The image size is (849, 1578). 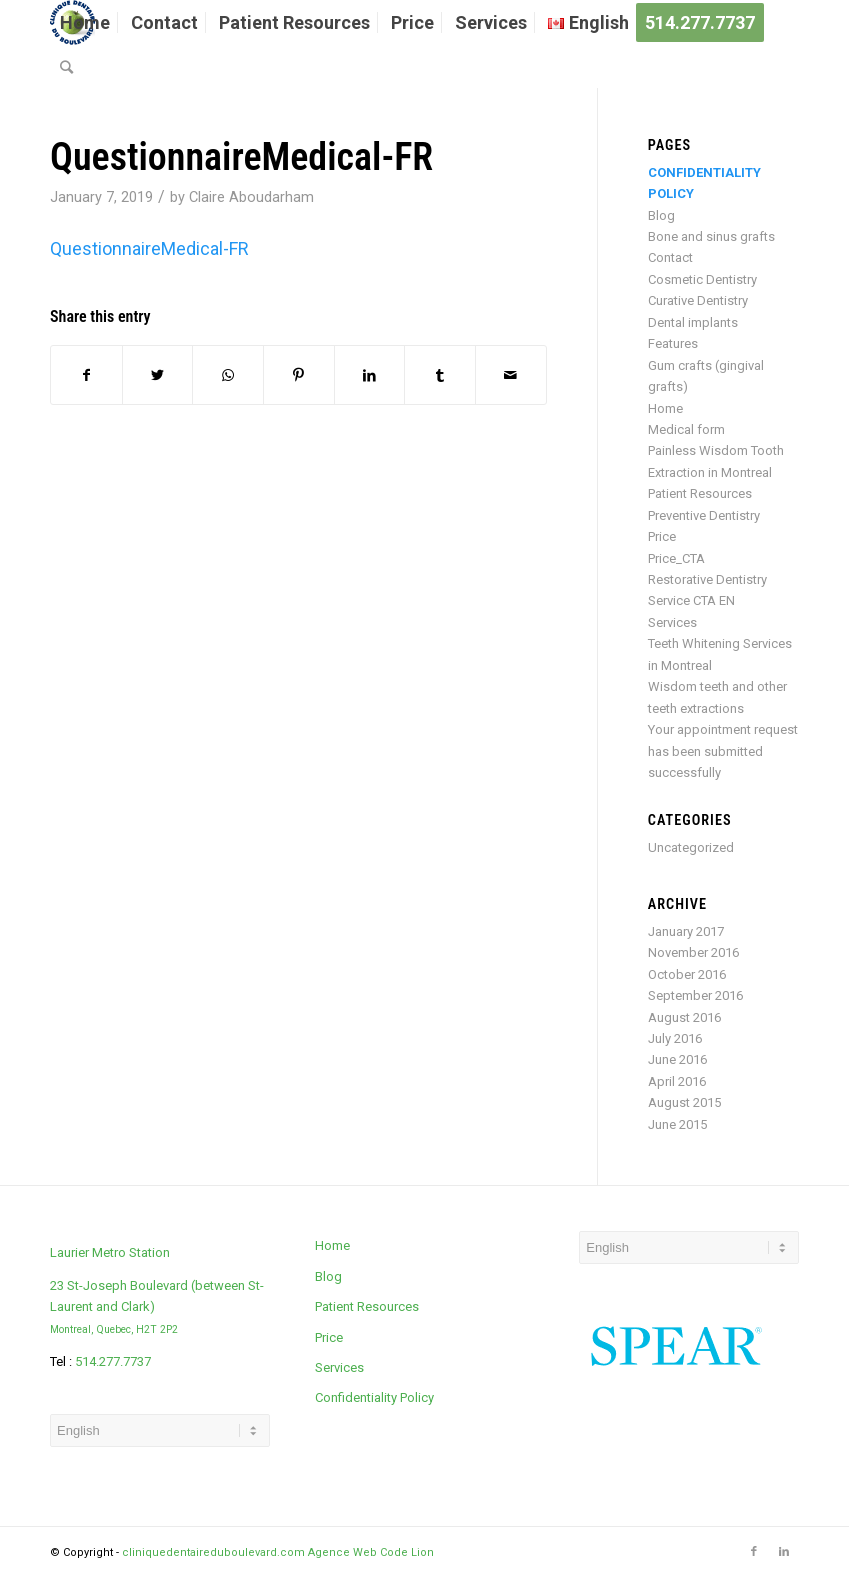 I want to click on Contact, so click(x=670, y=257).